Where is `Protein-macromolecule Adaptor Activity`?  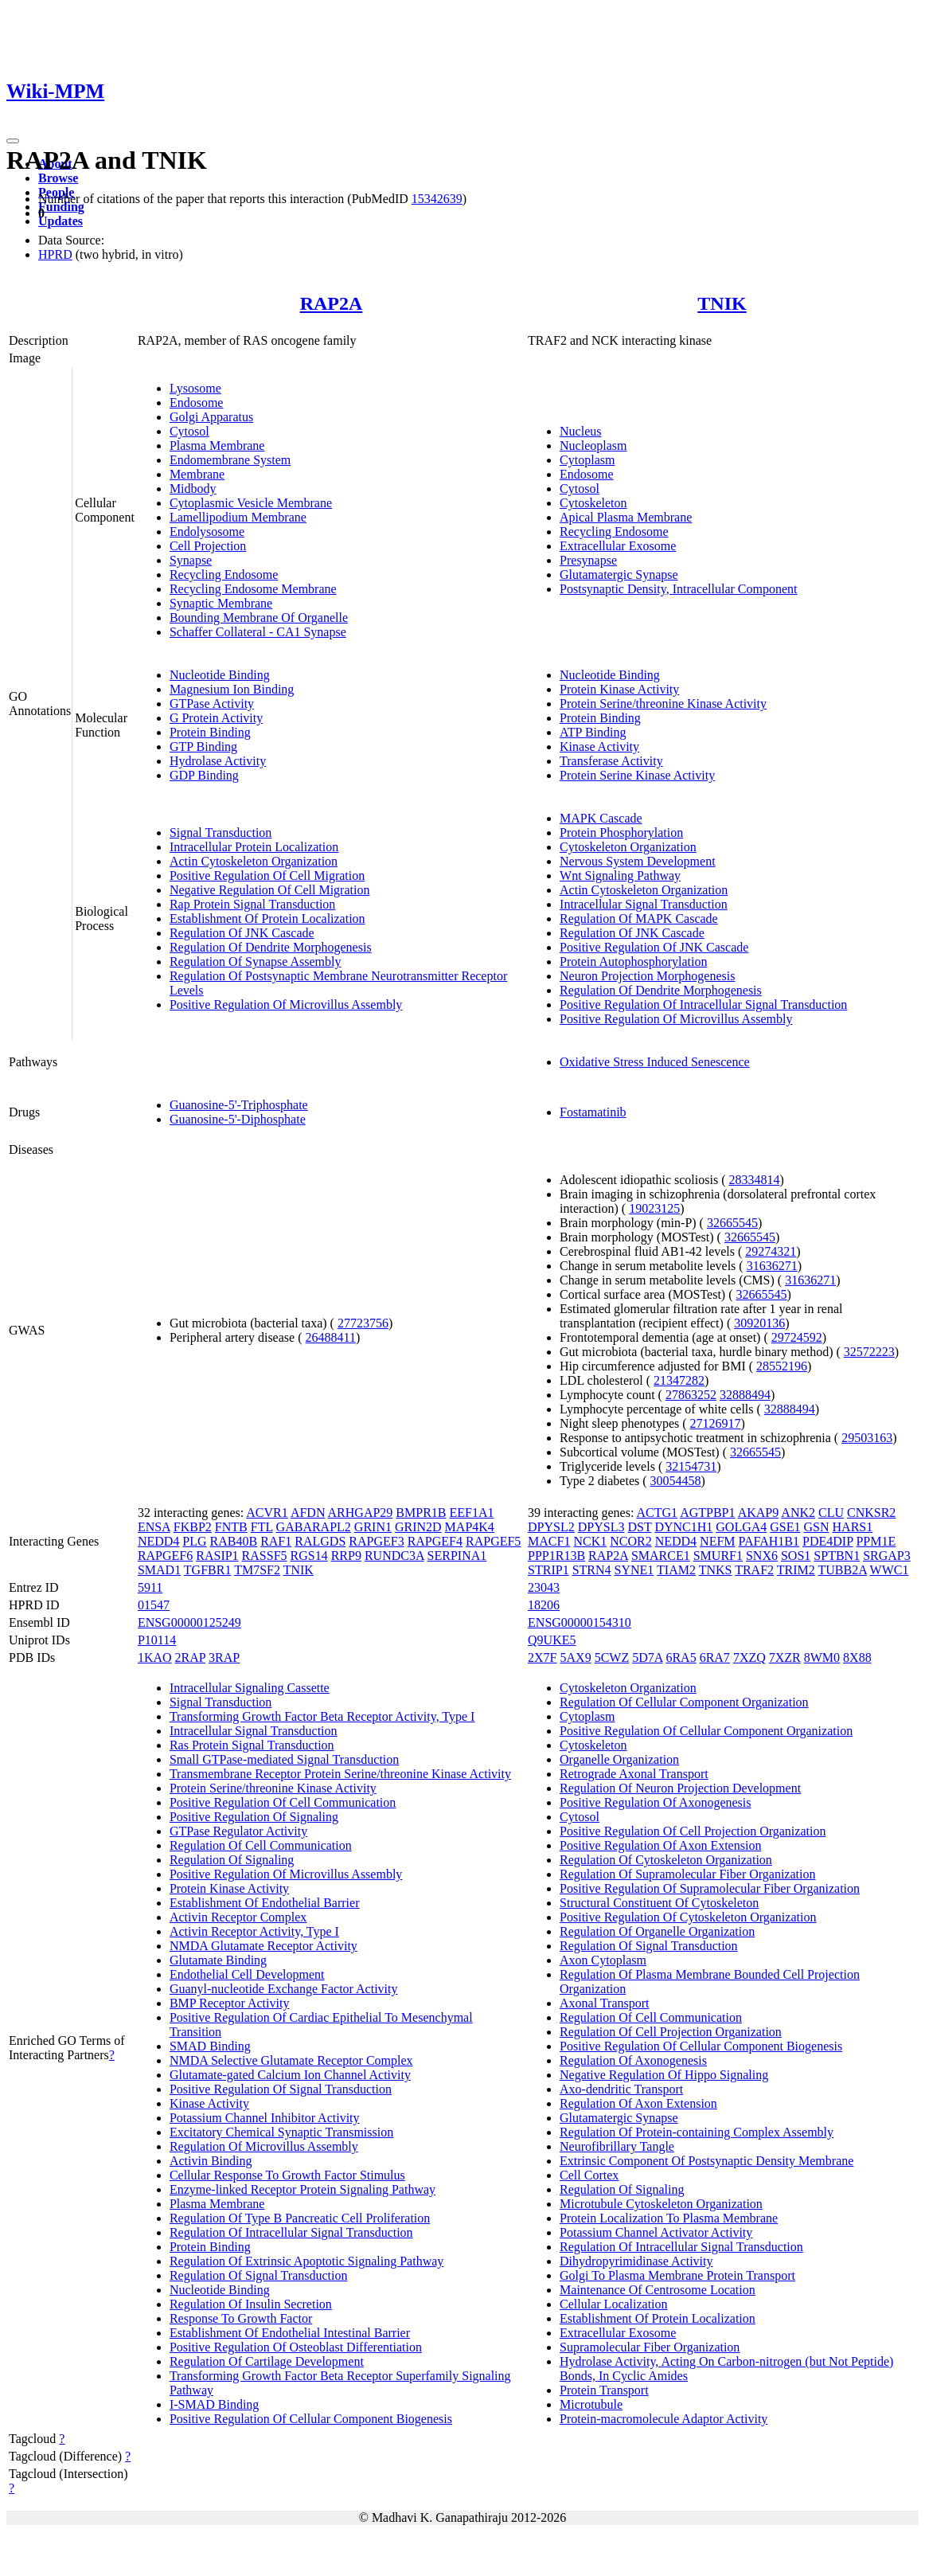
Protein-macromolecule Adaptor Activity is located at coordinates (663, 2419).